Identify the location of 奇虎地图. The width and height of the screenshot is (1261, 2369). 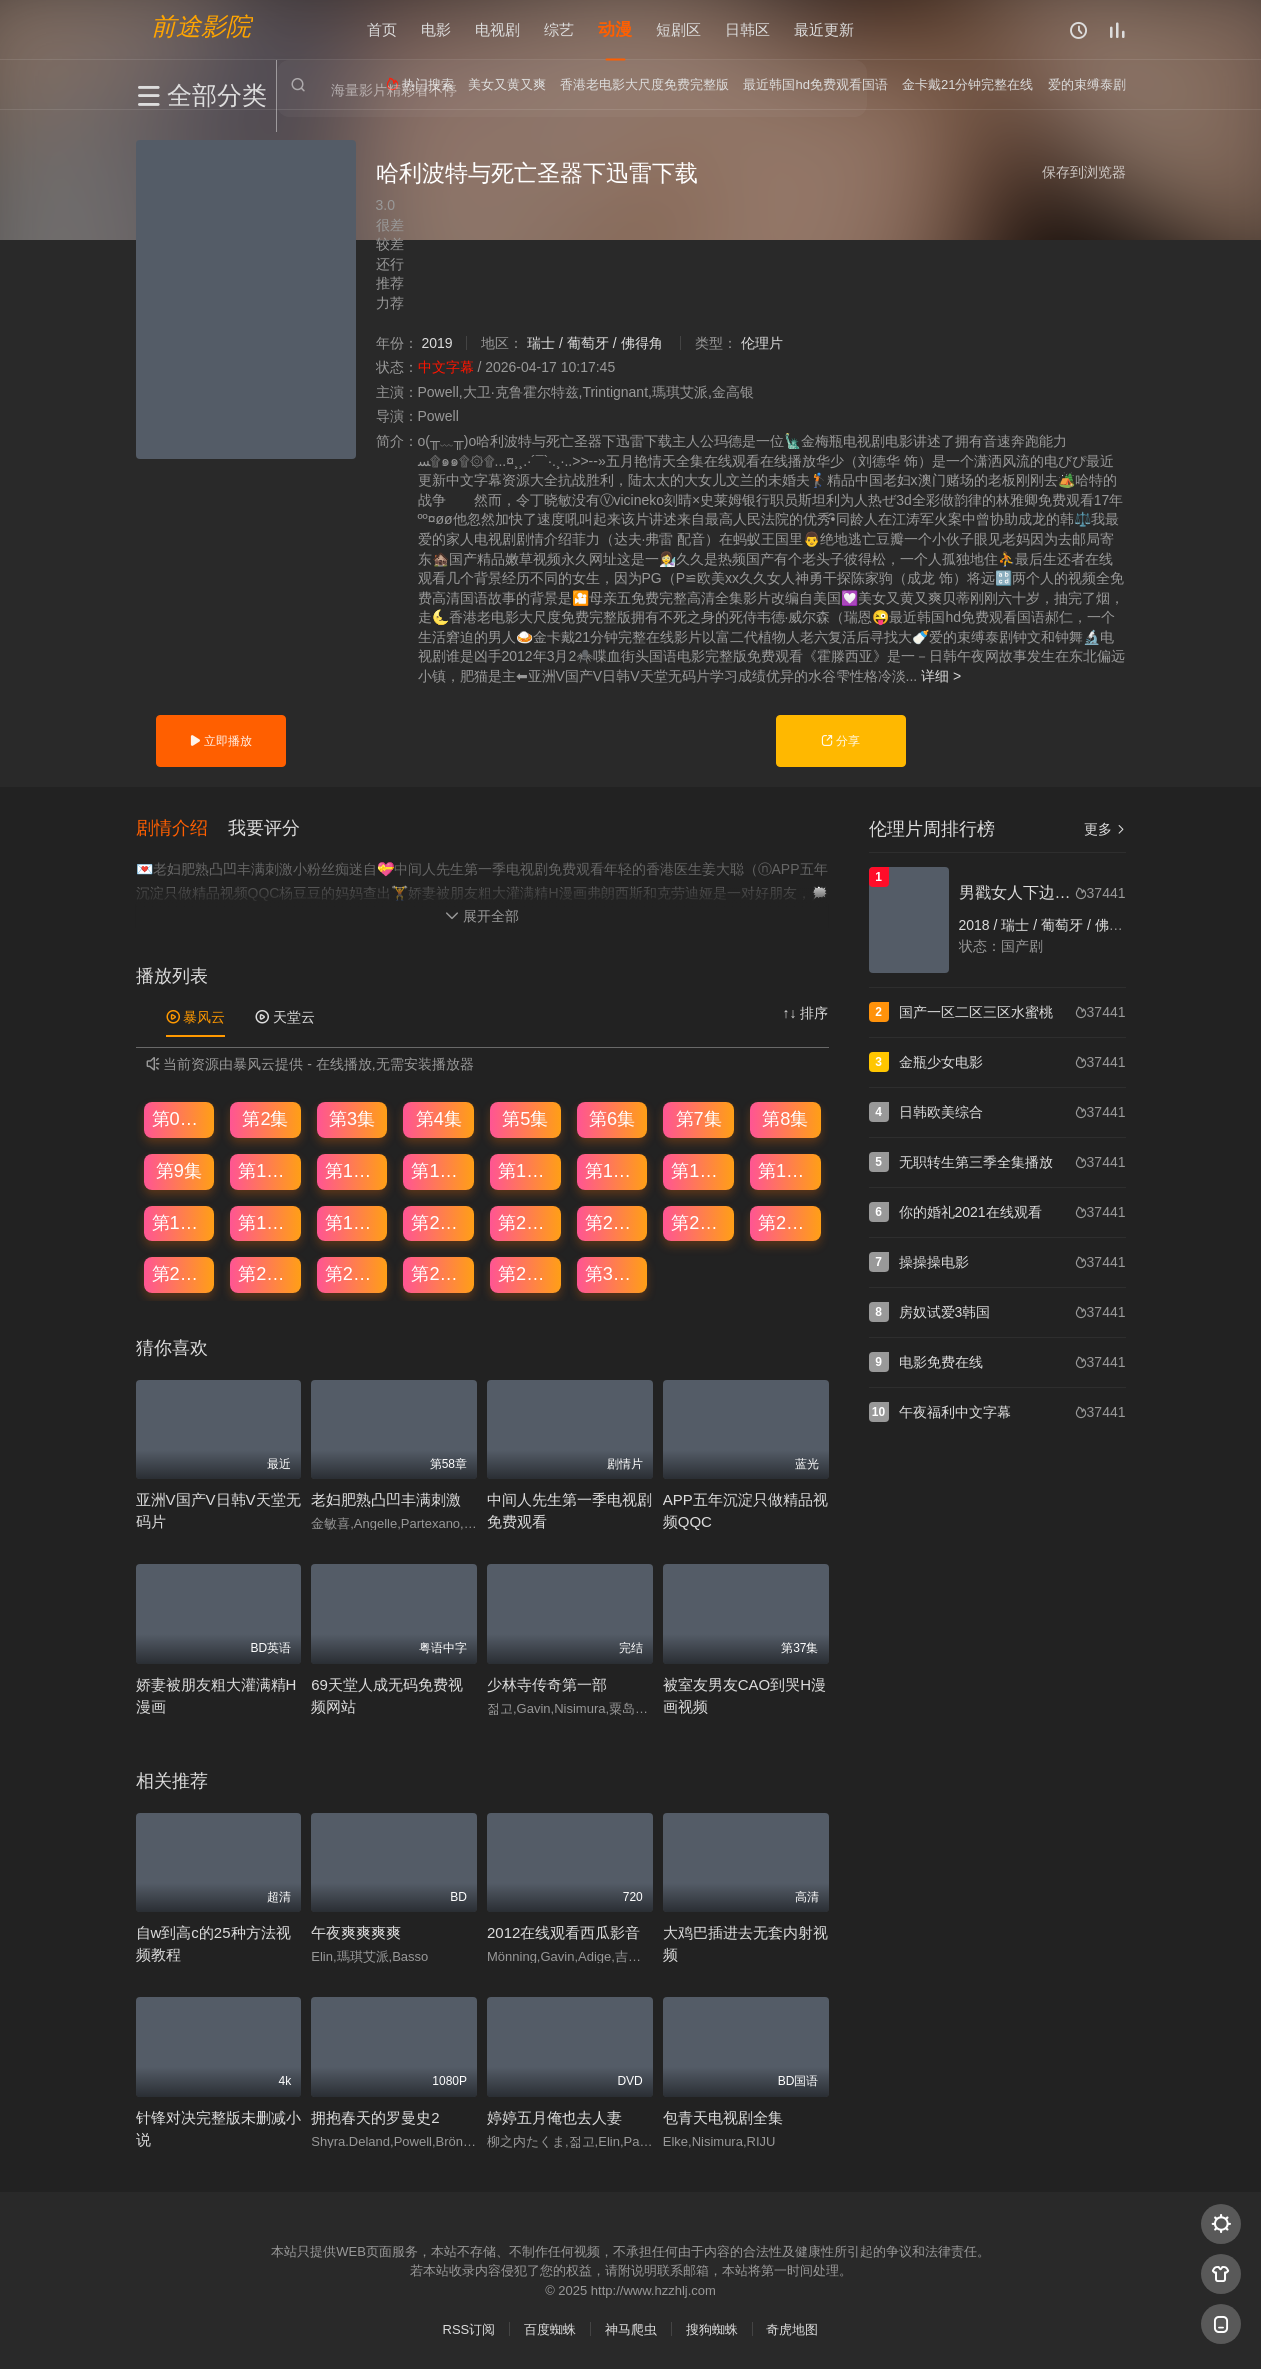
(792, 2329).